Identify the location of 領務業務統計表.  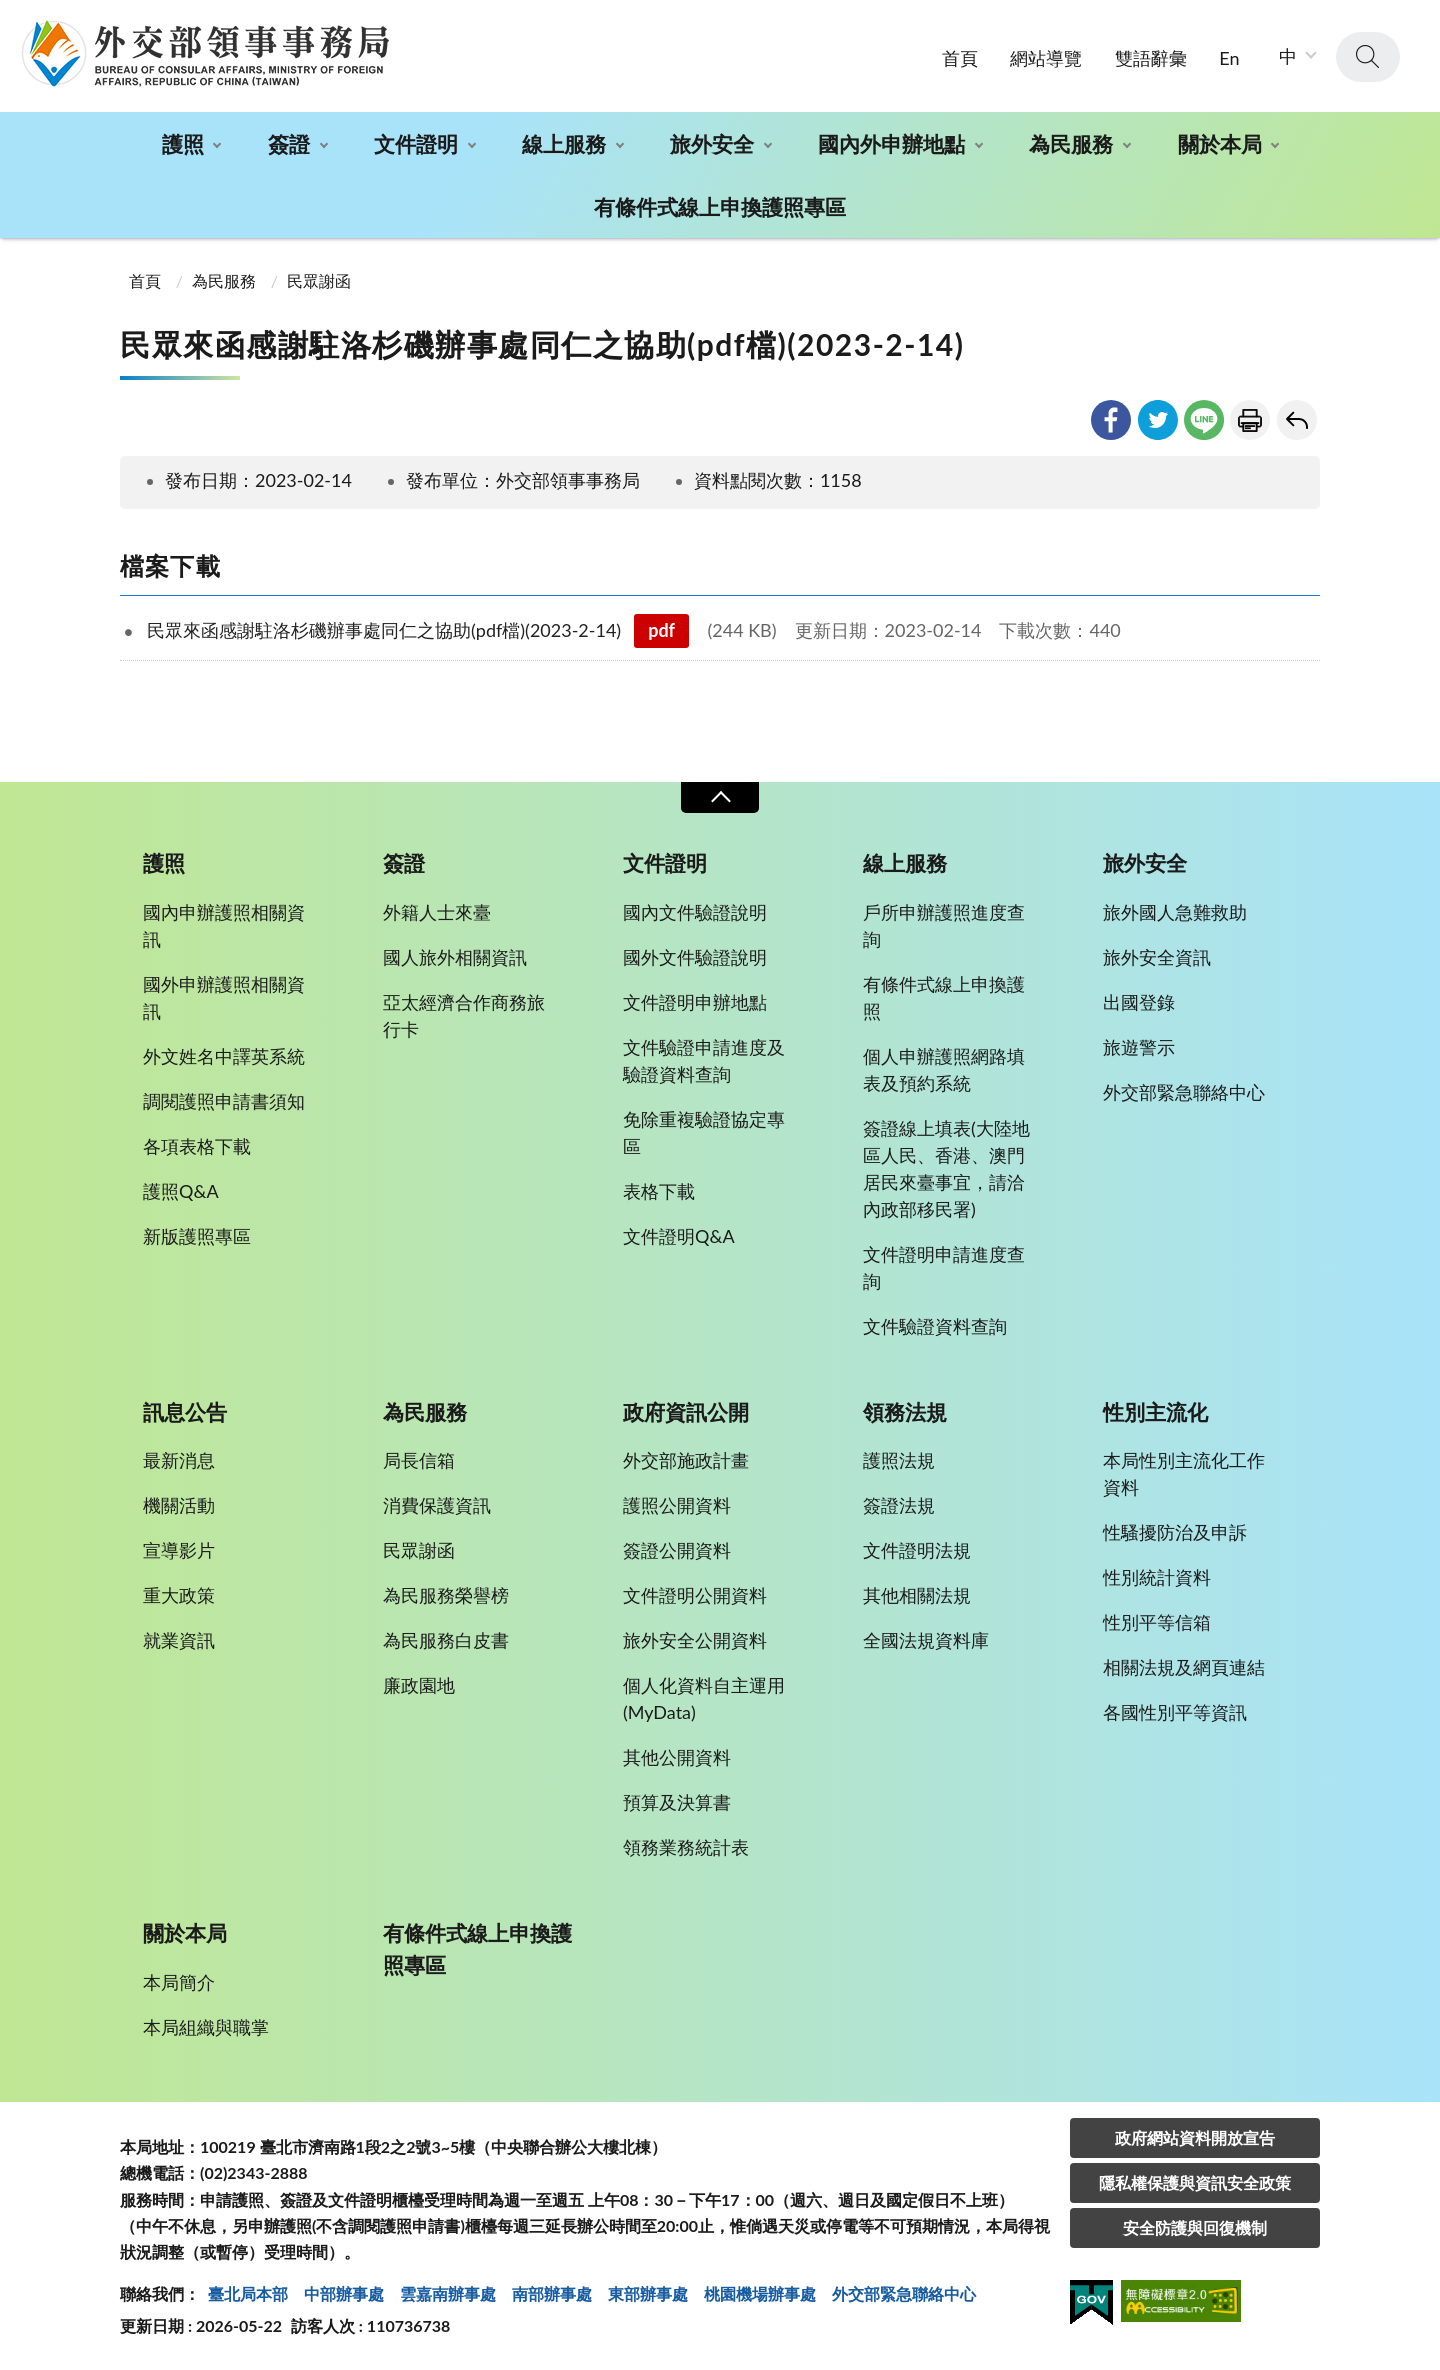
(686, 1847).